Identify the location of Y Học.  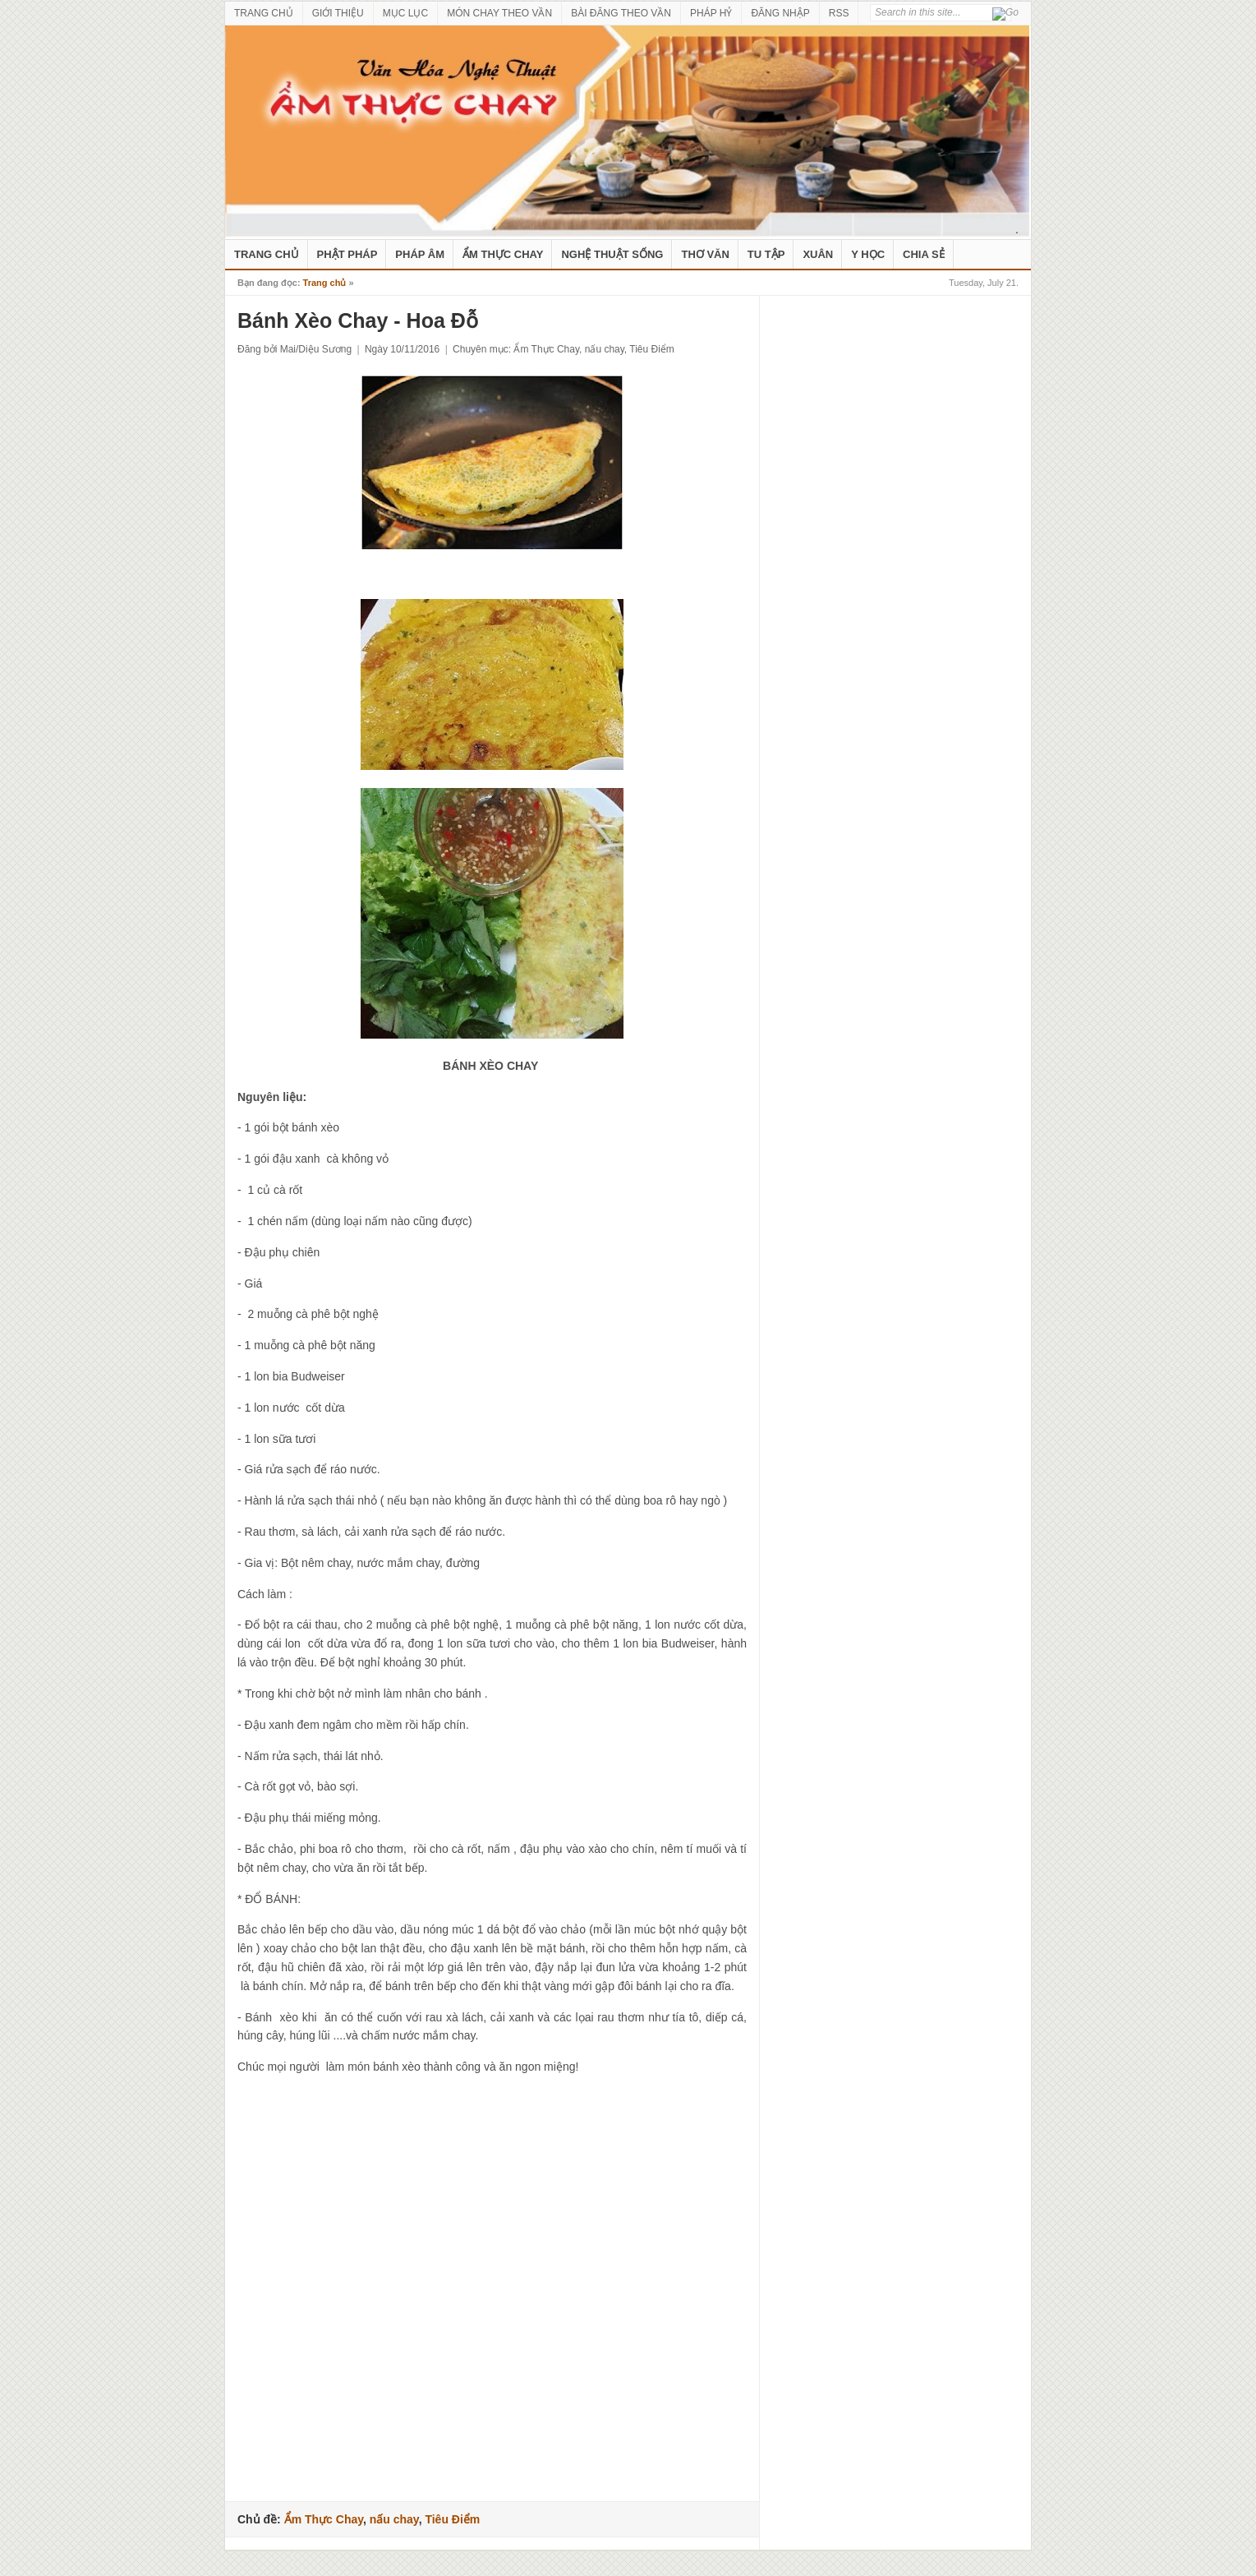
(868, 254).